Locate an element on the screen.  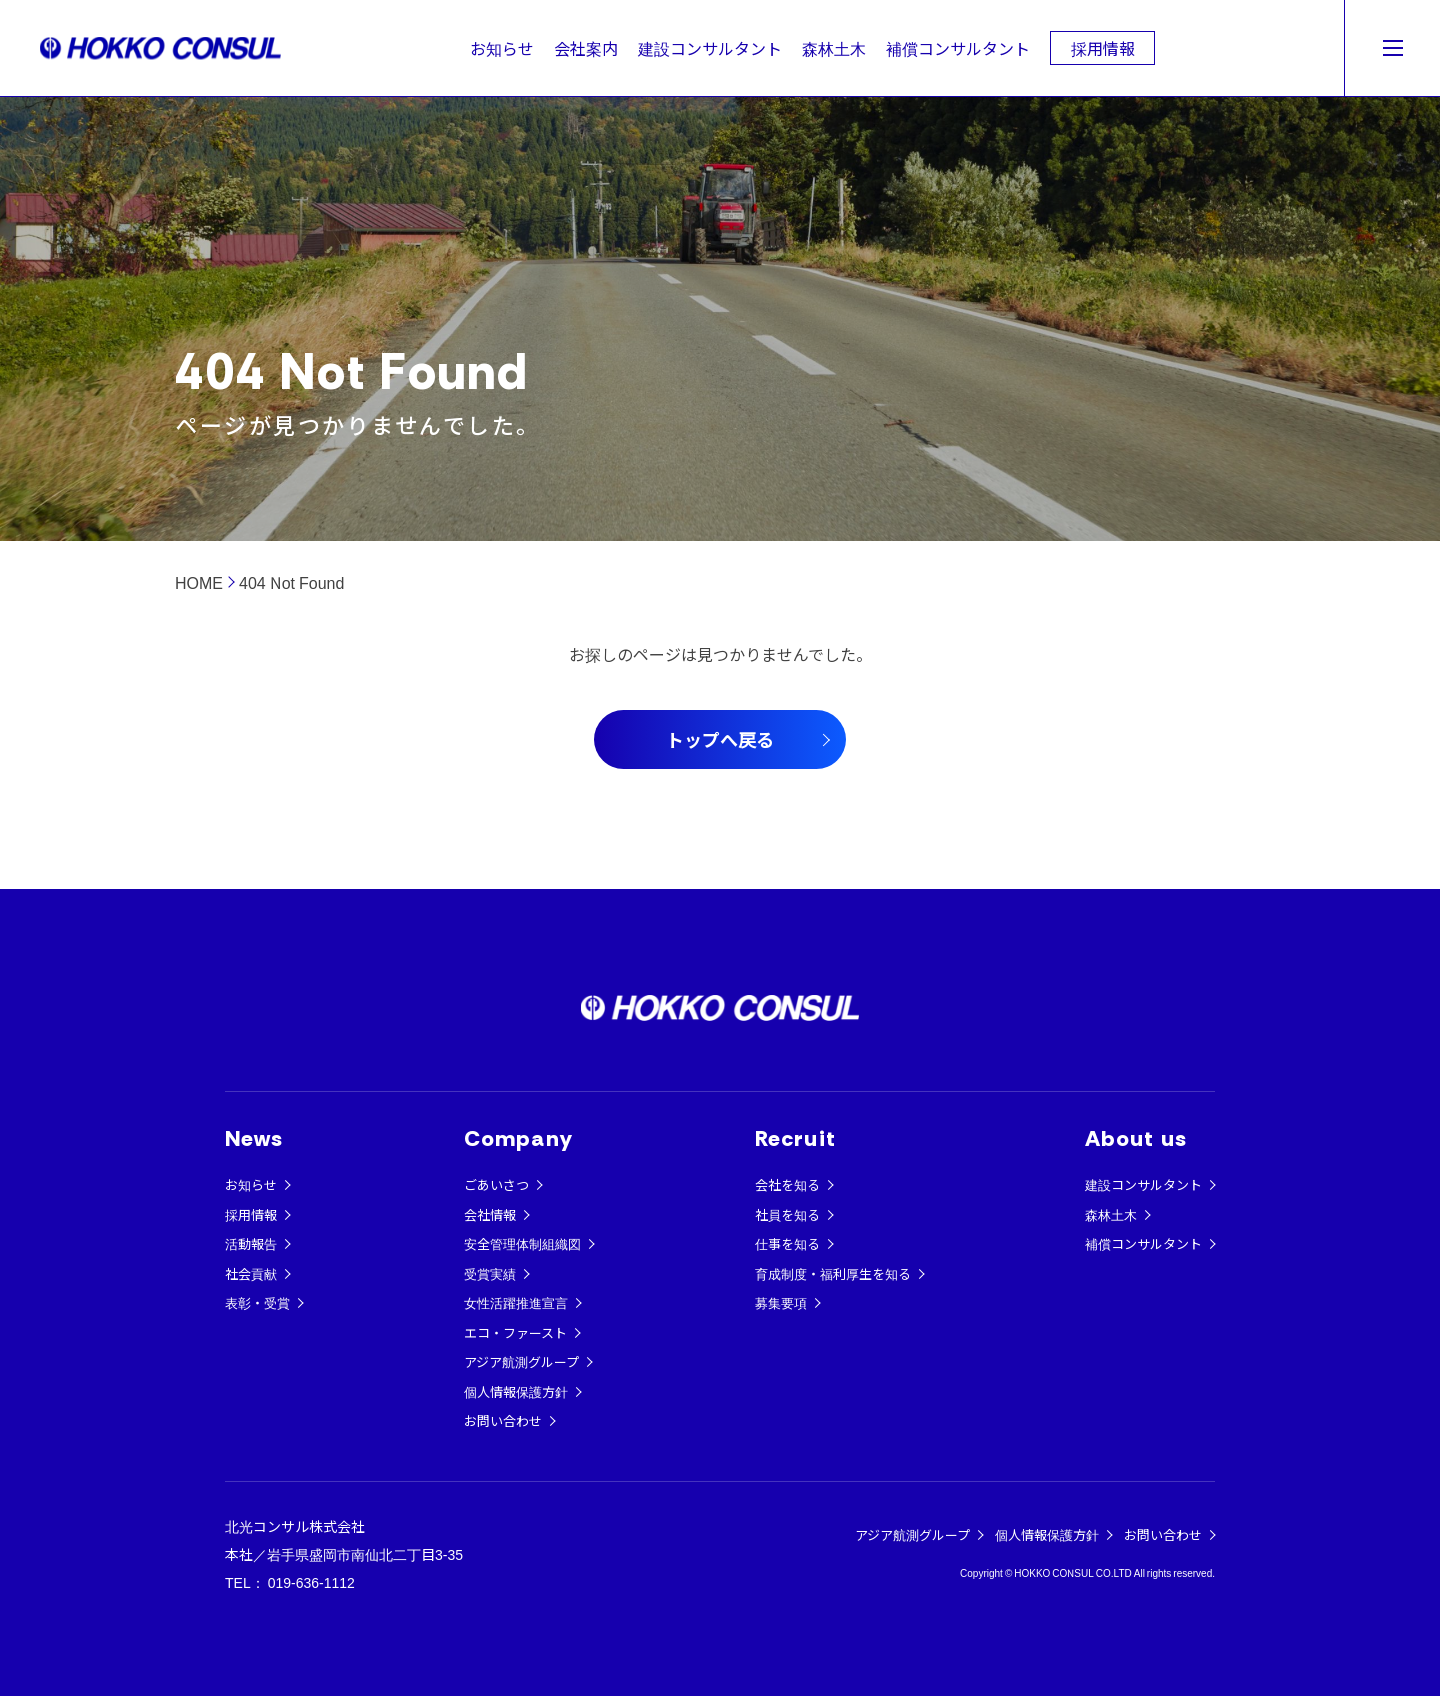
トップへ戻る is located at coordinates (720, 739).